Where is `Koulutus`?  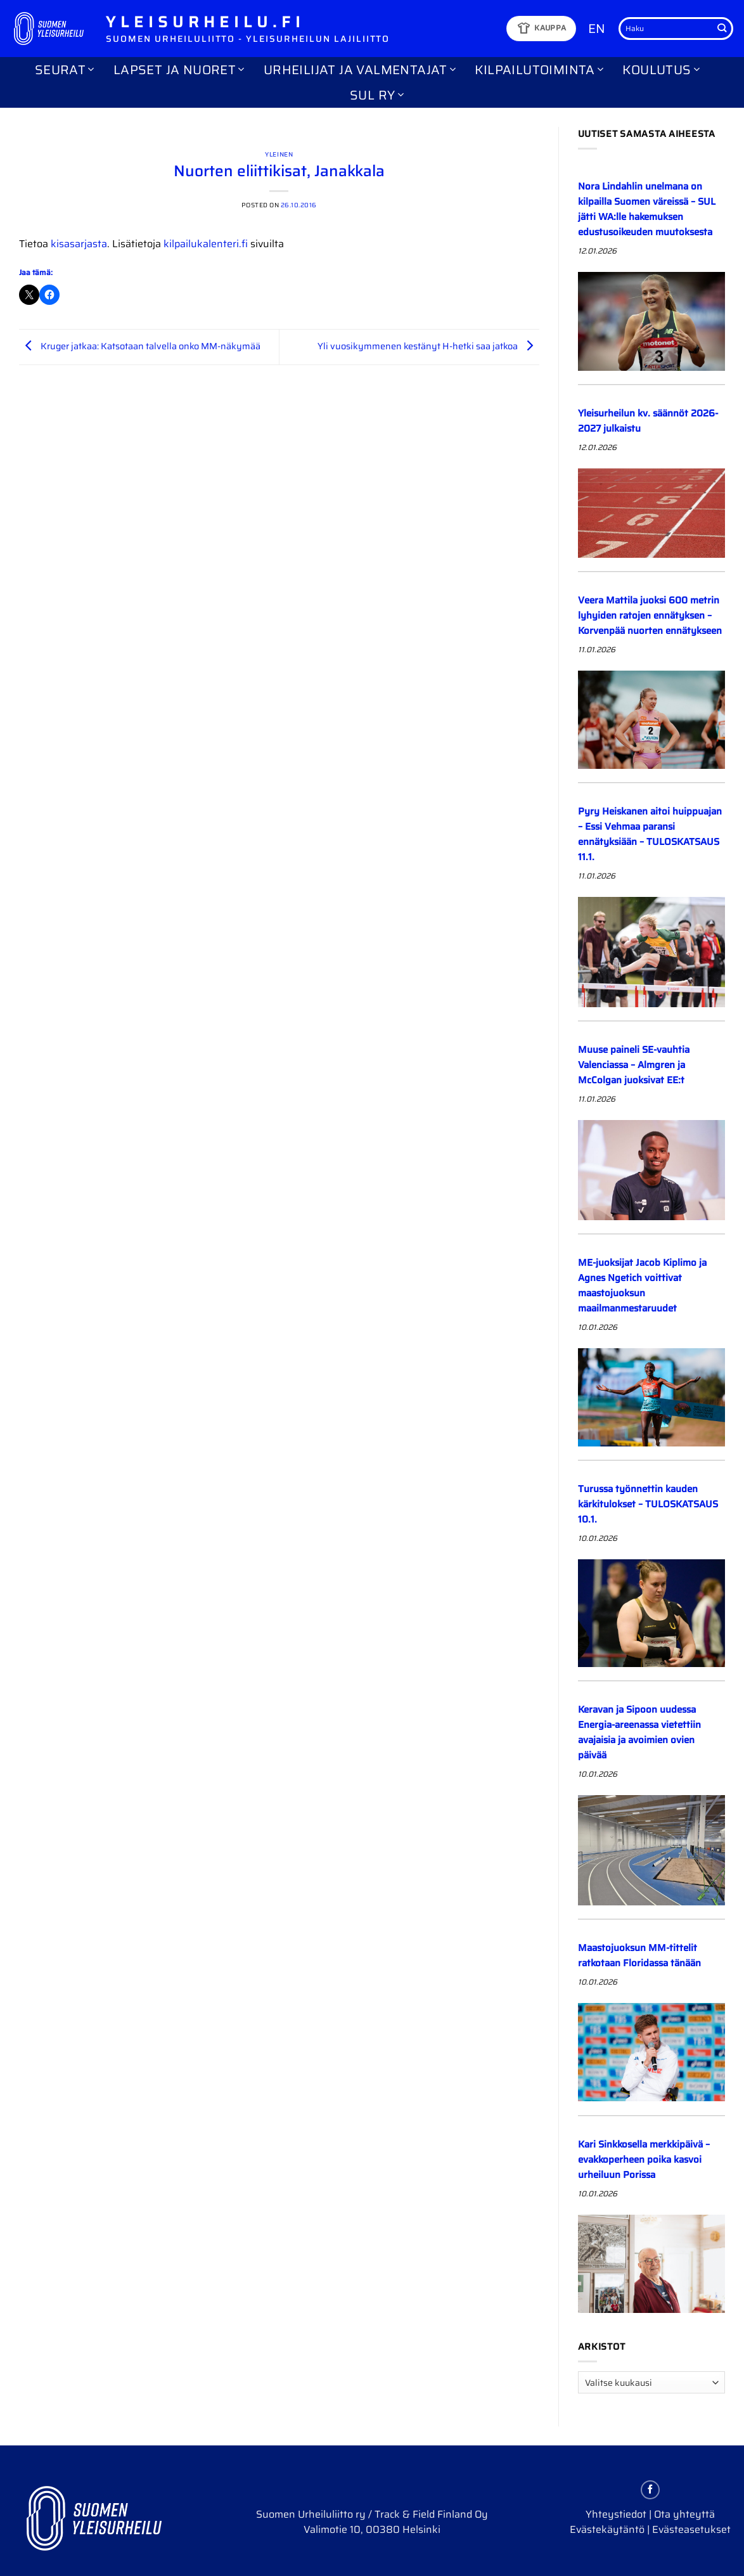 Koulutus is located at coordinates (661, 70).